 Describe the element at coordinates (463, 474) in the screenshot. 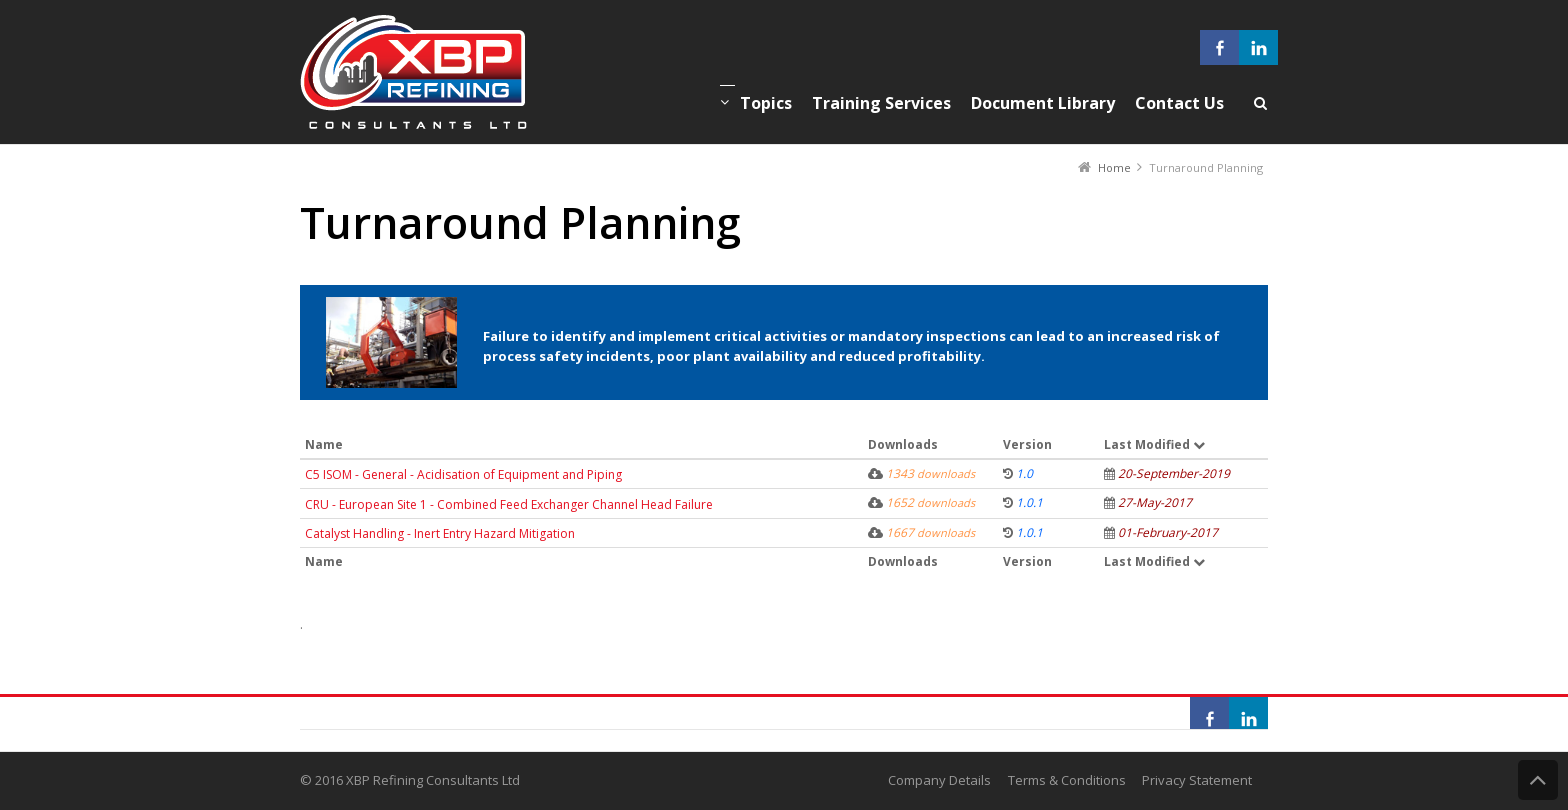

I see `C5 ISOM - General - Acidisation of Equipment and Piping` at that location.